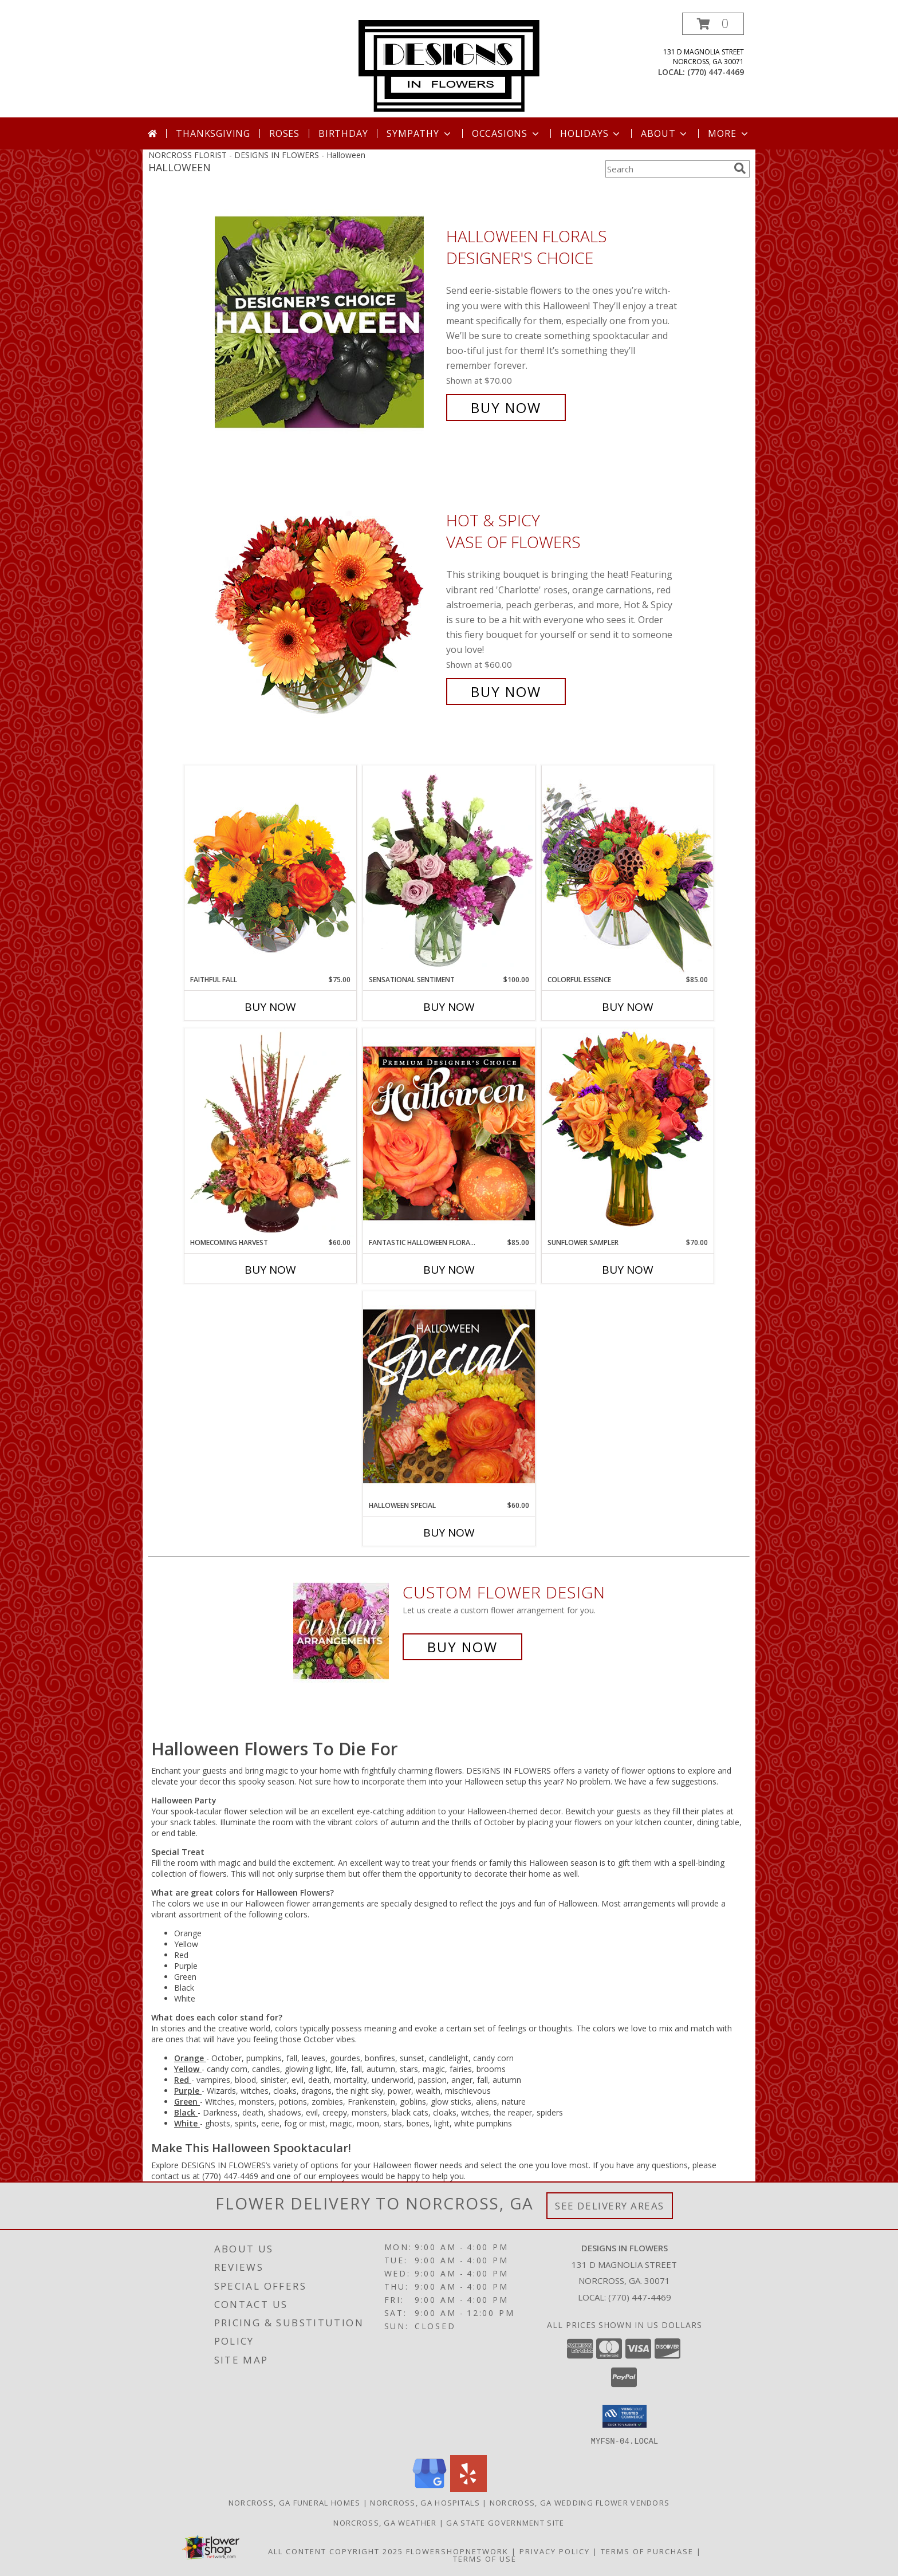  What do you see at coordinates (729, 133) in the screenshot?
I see `More` at bounding box center [729, 133].